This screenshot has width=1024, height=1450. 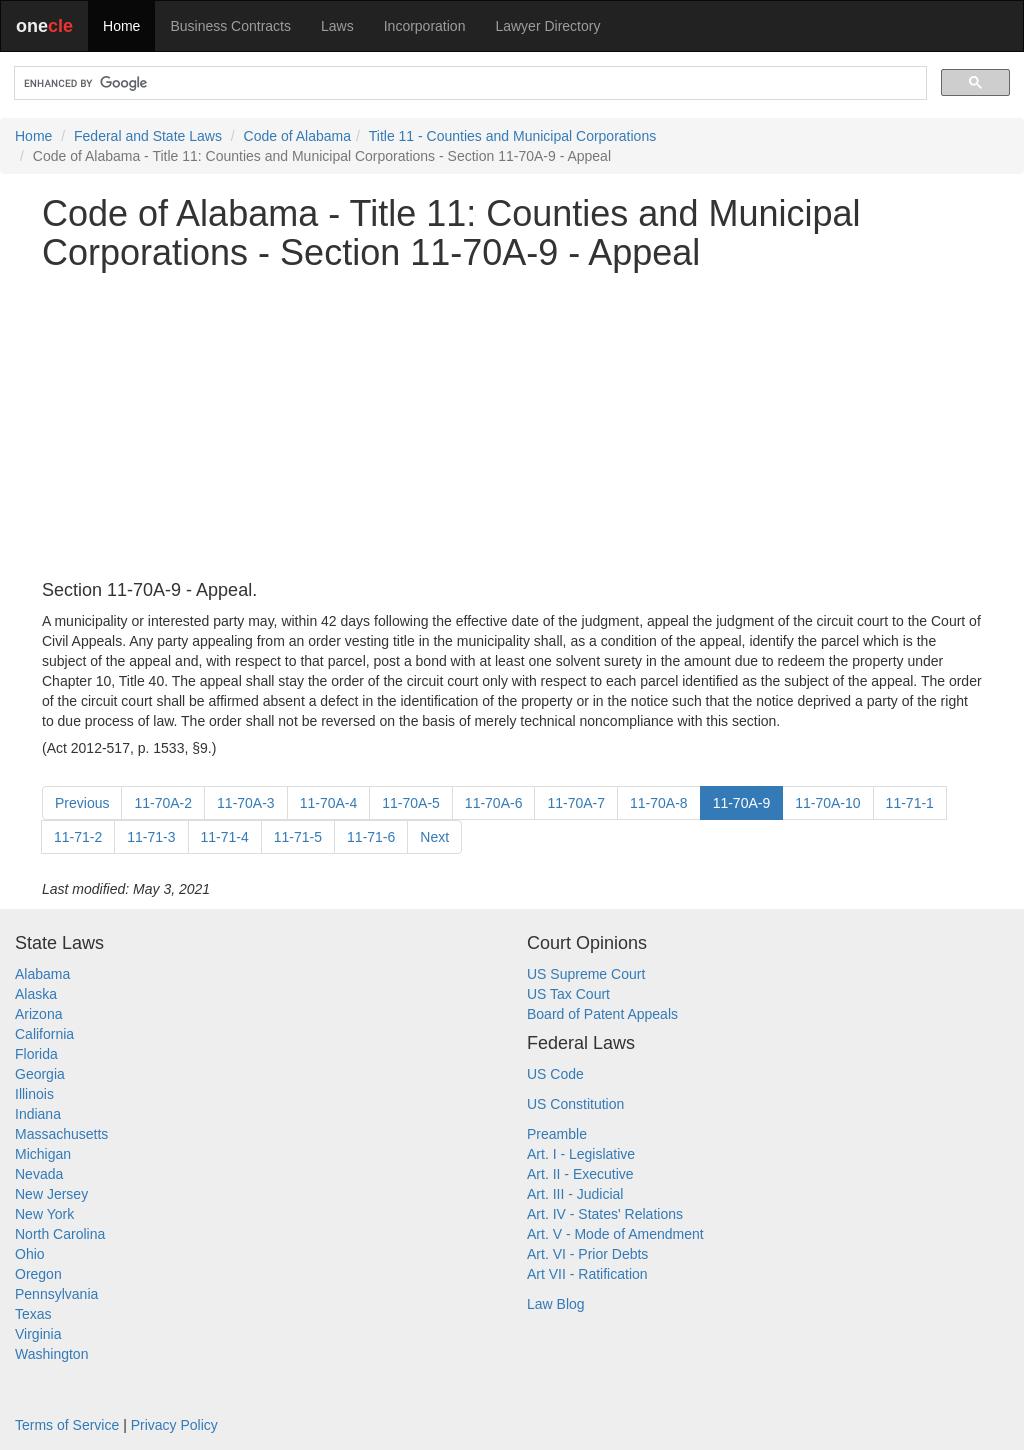 What do you see at coordinates (605, 1214) in the screenshot?
I see `Art. IV - States' Relations` at bounding box center [605, 1214].